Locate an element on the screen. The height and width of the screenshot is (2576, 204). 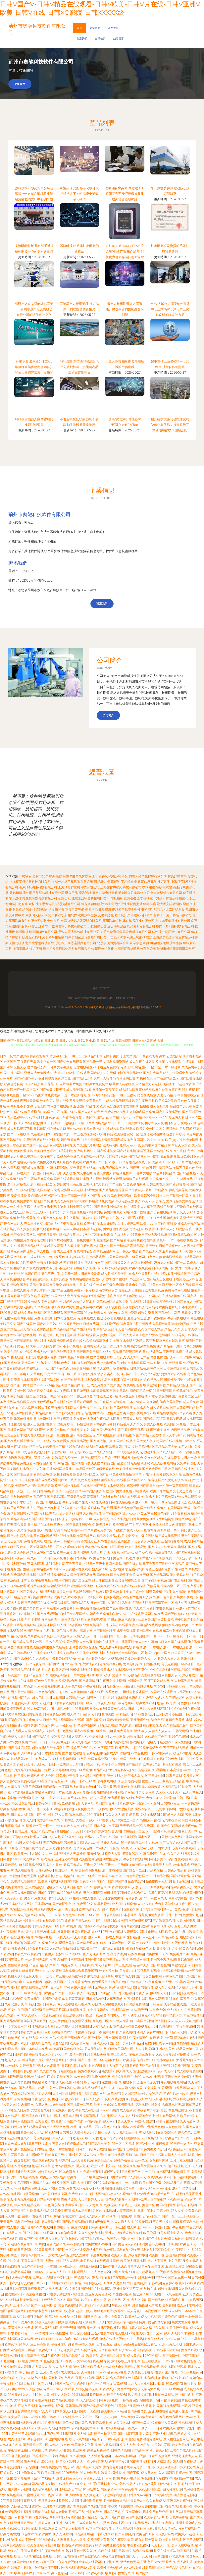
色资源97 is located at coordinates (166, 1742).